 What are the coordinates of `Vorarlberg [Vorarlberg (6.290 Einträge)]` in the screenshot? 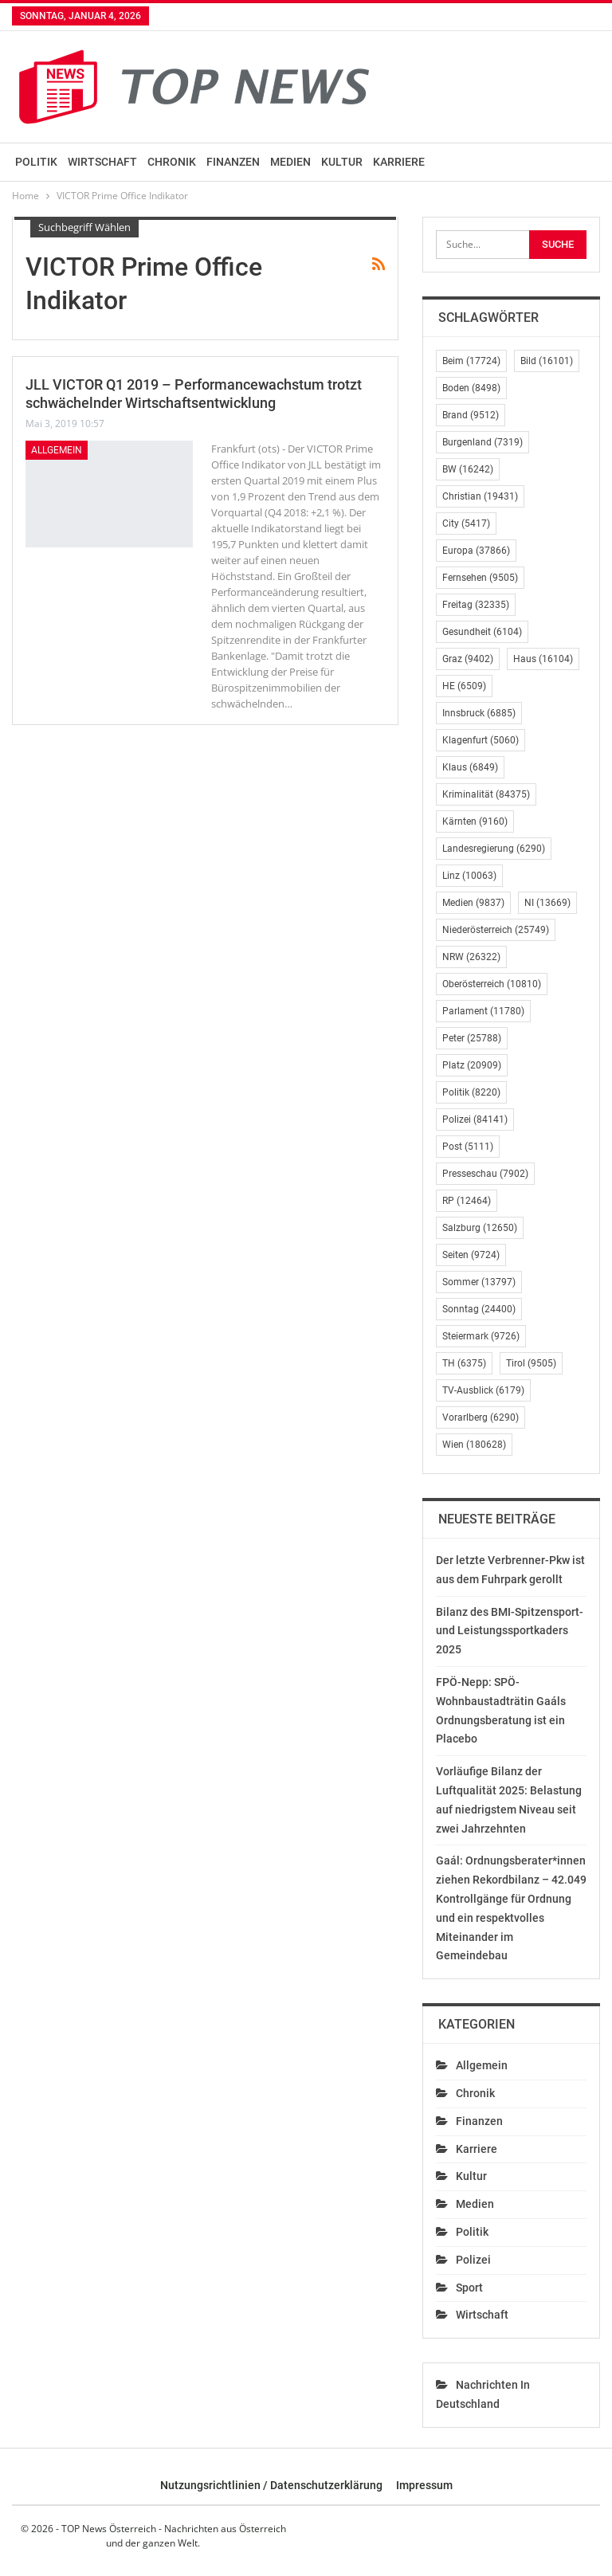 It's located at (480, 1417).